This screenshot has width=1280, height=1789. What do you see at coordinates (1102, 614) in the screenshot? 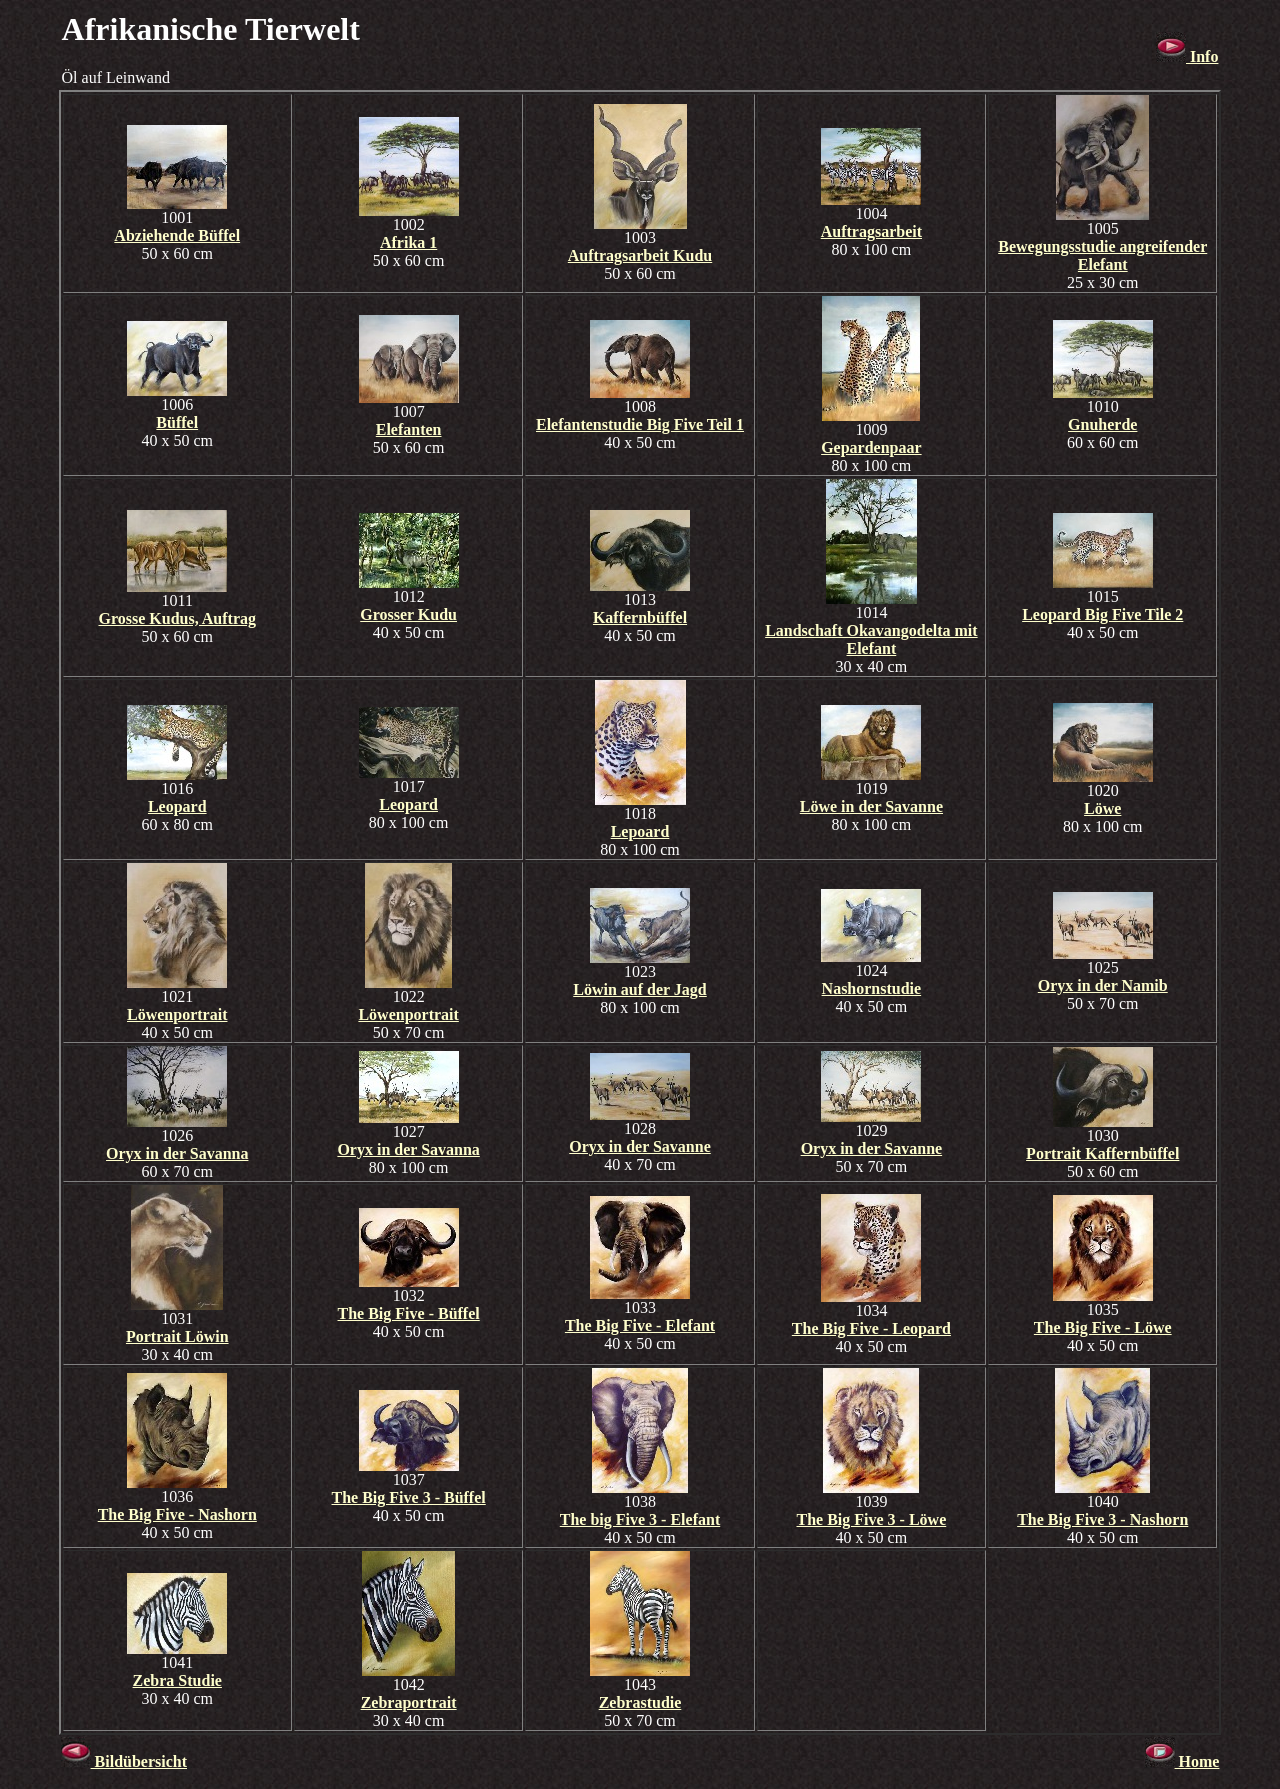
I see `Leopard Big Five Tile 2` at bounding box center [1102, 614].